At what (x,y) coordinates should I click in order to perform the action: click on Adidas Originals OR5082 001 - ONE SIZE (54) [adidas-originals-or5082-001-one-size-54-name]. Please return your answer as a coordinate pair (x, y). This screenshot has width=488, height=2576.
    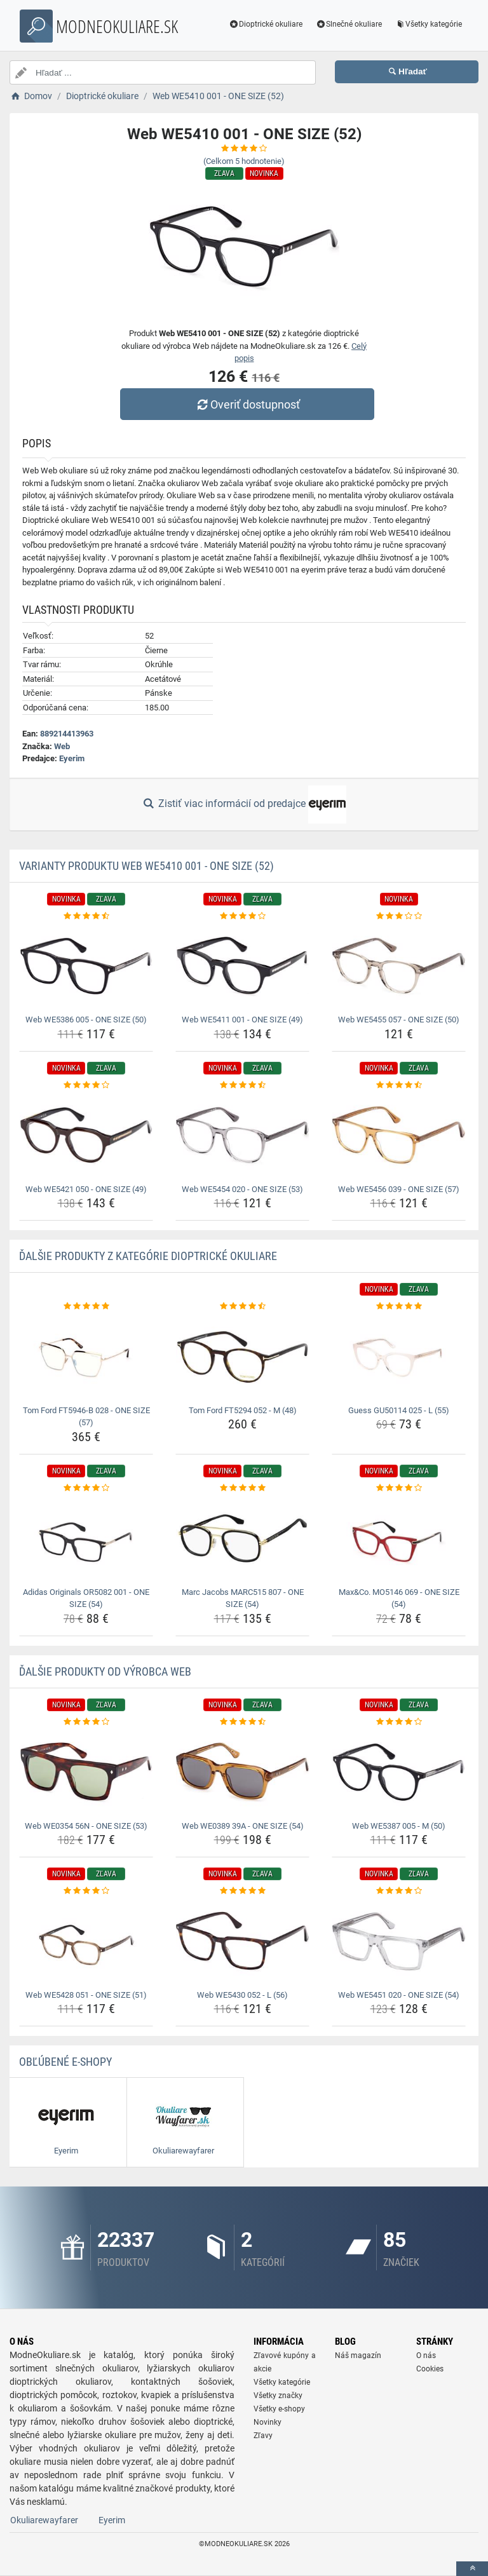
    Looking at the image, I should click on (86, 1598).